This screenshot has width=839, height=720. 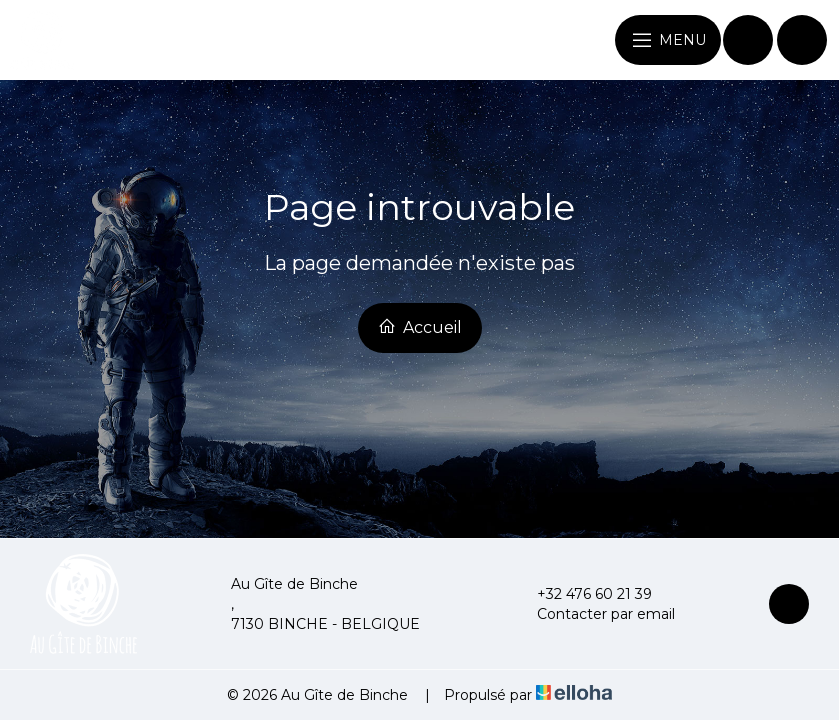 What do you see at coordinates (594, 614) in the screenshot?
I see `Contacter par email` at bounding box center [594, 614].